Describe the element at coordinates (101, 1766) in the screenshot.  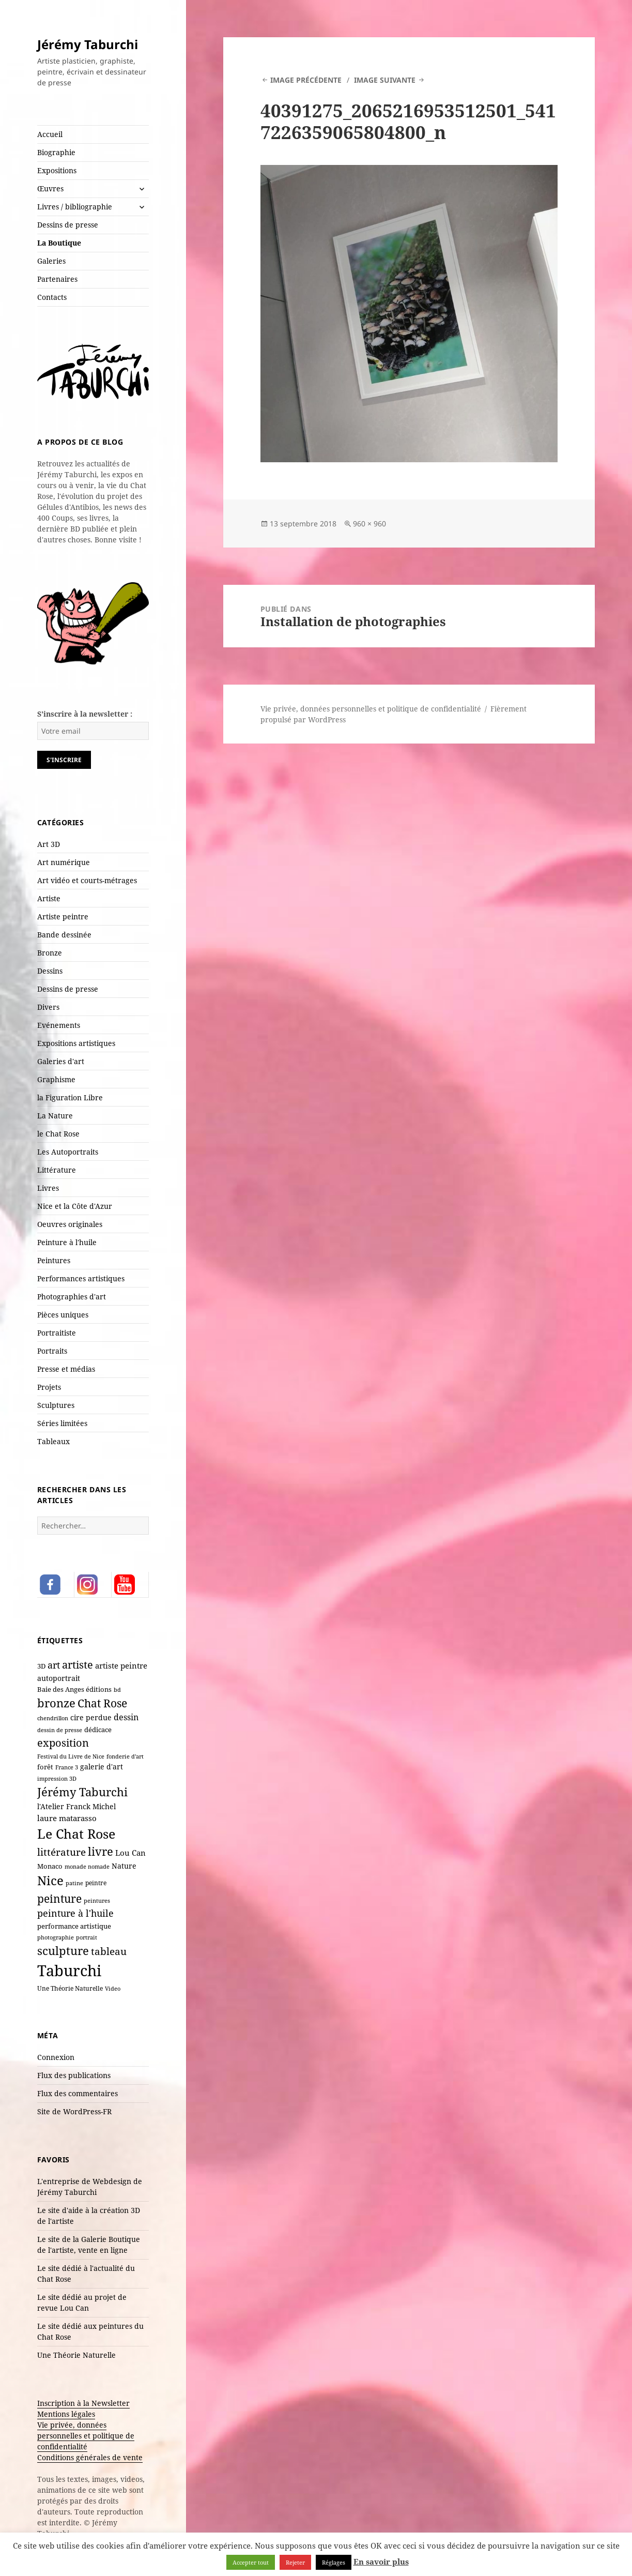
I see `galerie d'art [galerie d'art (15 éléments)]` at that location.